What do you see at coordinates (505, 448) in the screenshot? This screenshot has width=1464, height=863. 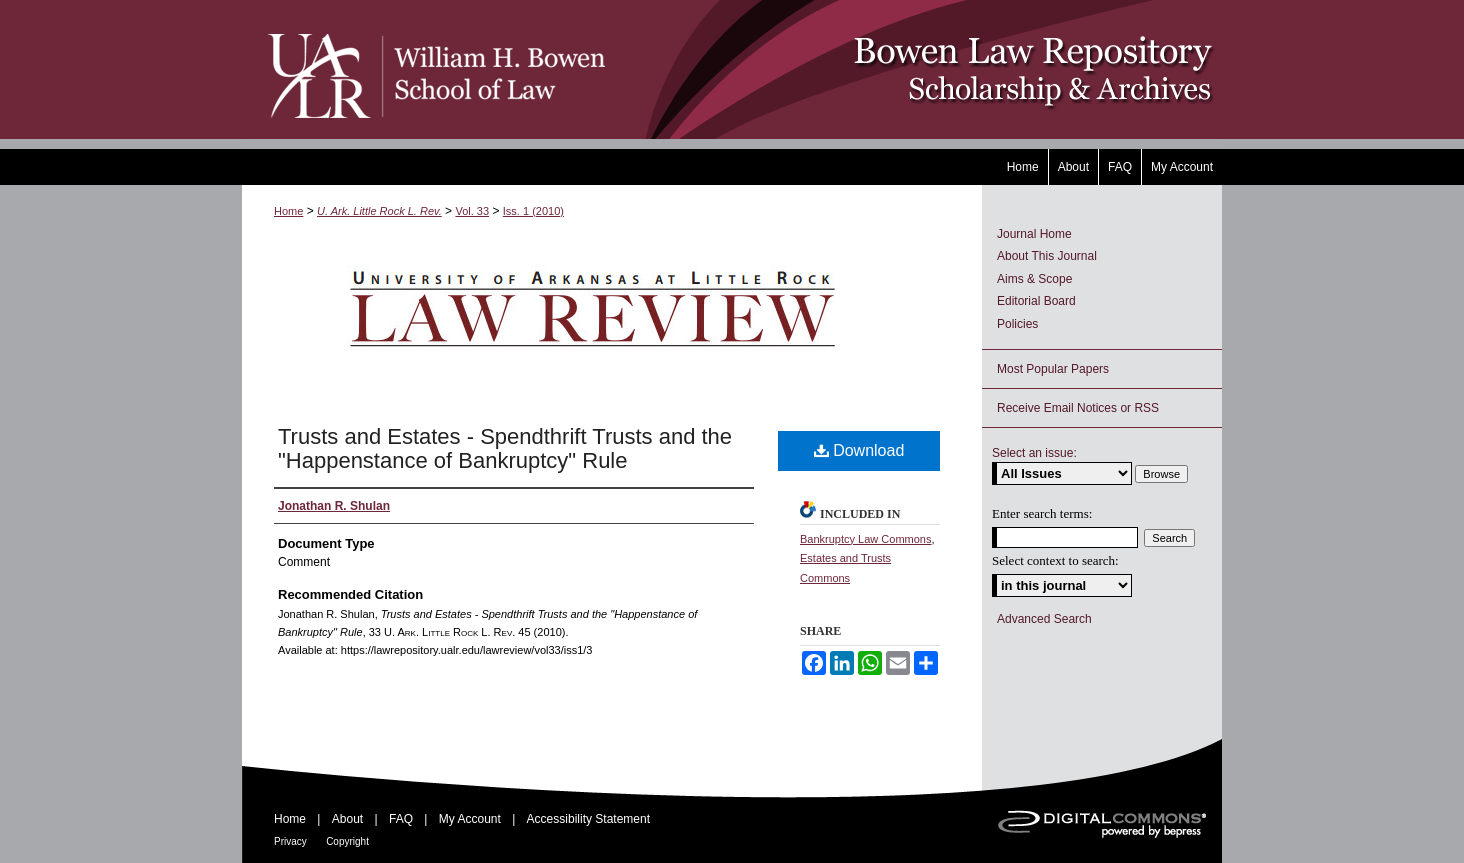 I see `Trusts and Estates - Spendthrift Trusts and the "Happenstance of Bankruptcy" Rule` at bounding box center [505, 448].